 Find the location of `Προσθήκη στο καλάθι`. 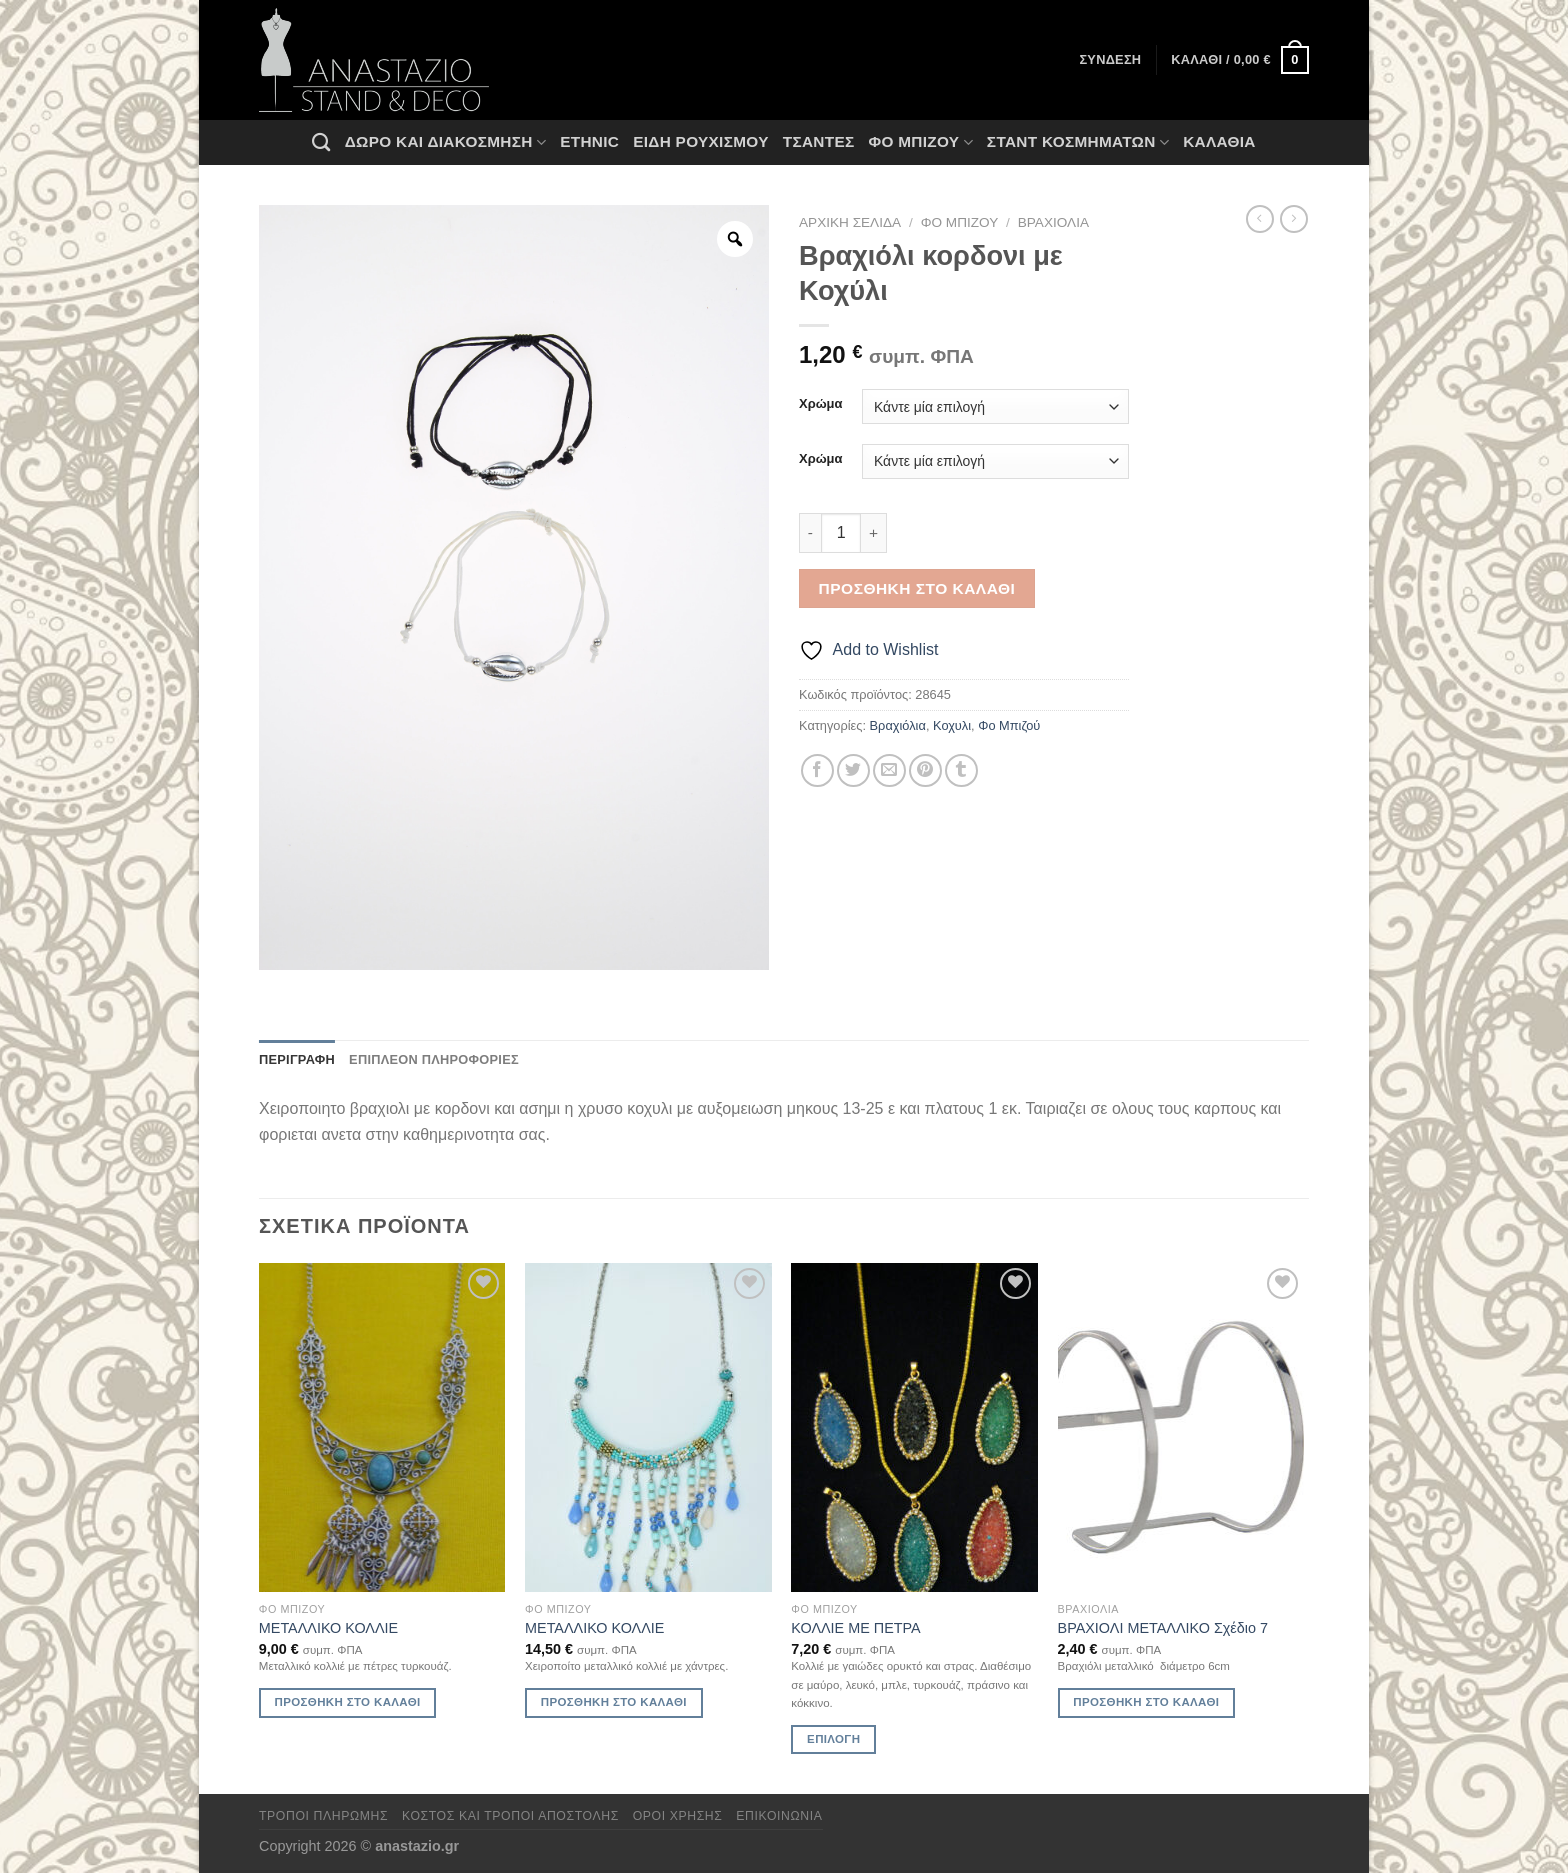

Προσθήκη στο καλάθι is located at coordinates (917, 588).